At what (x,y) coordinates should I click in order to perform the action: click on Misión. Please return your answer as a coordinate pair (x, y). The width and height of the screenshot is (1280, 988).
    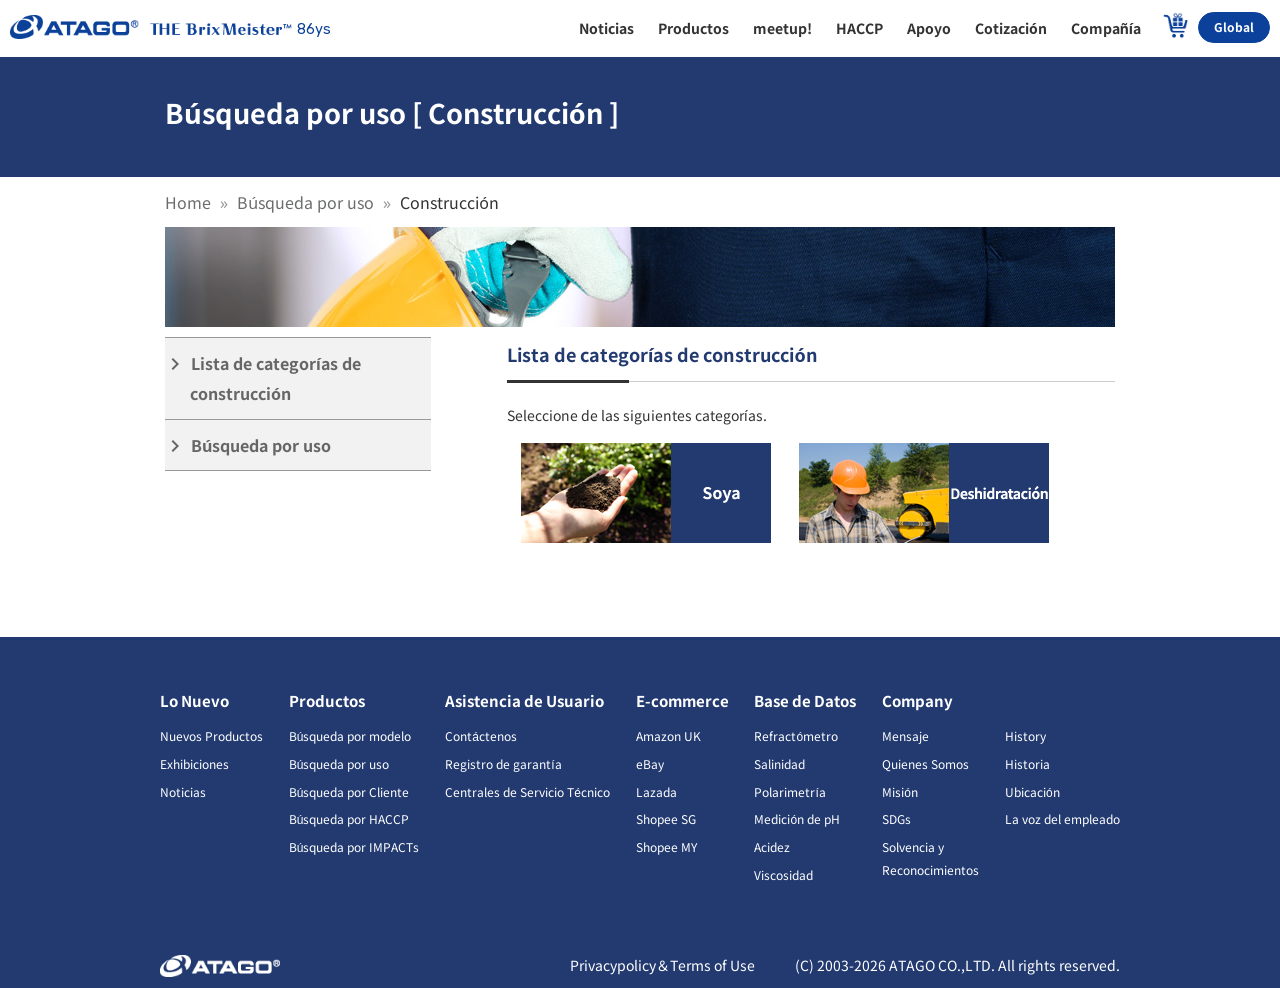
    Looking at the image, I should click on (900, 791).